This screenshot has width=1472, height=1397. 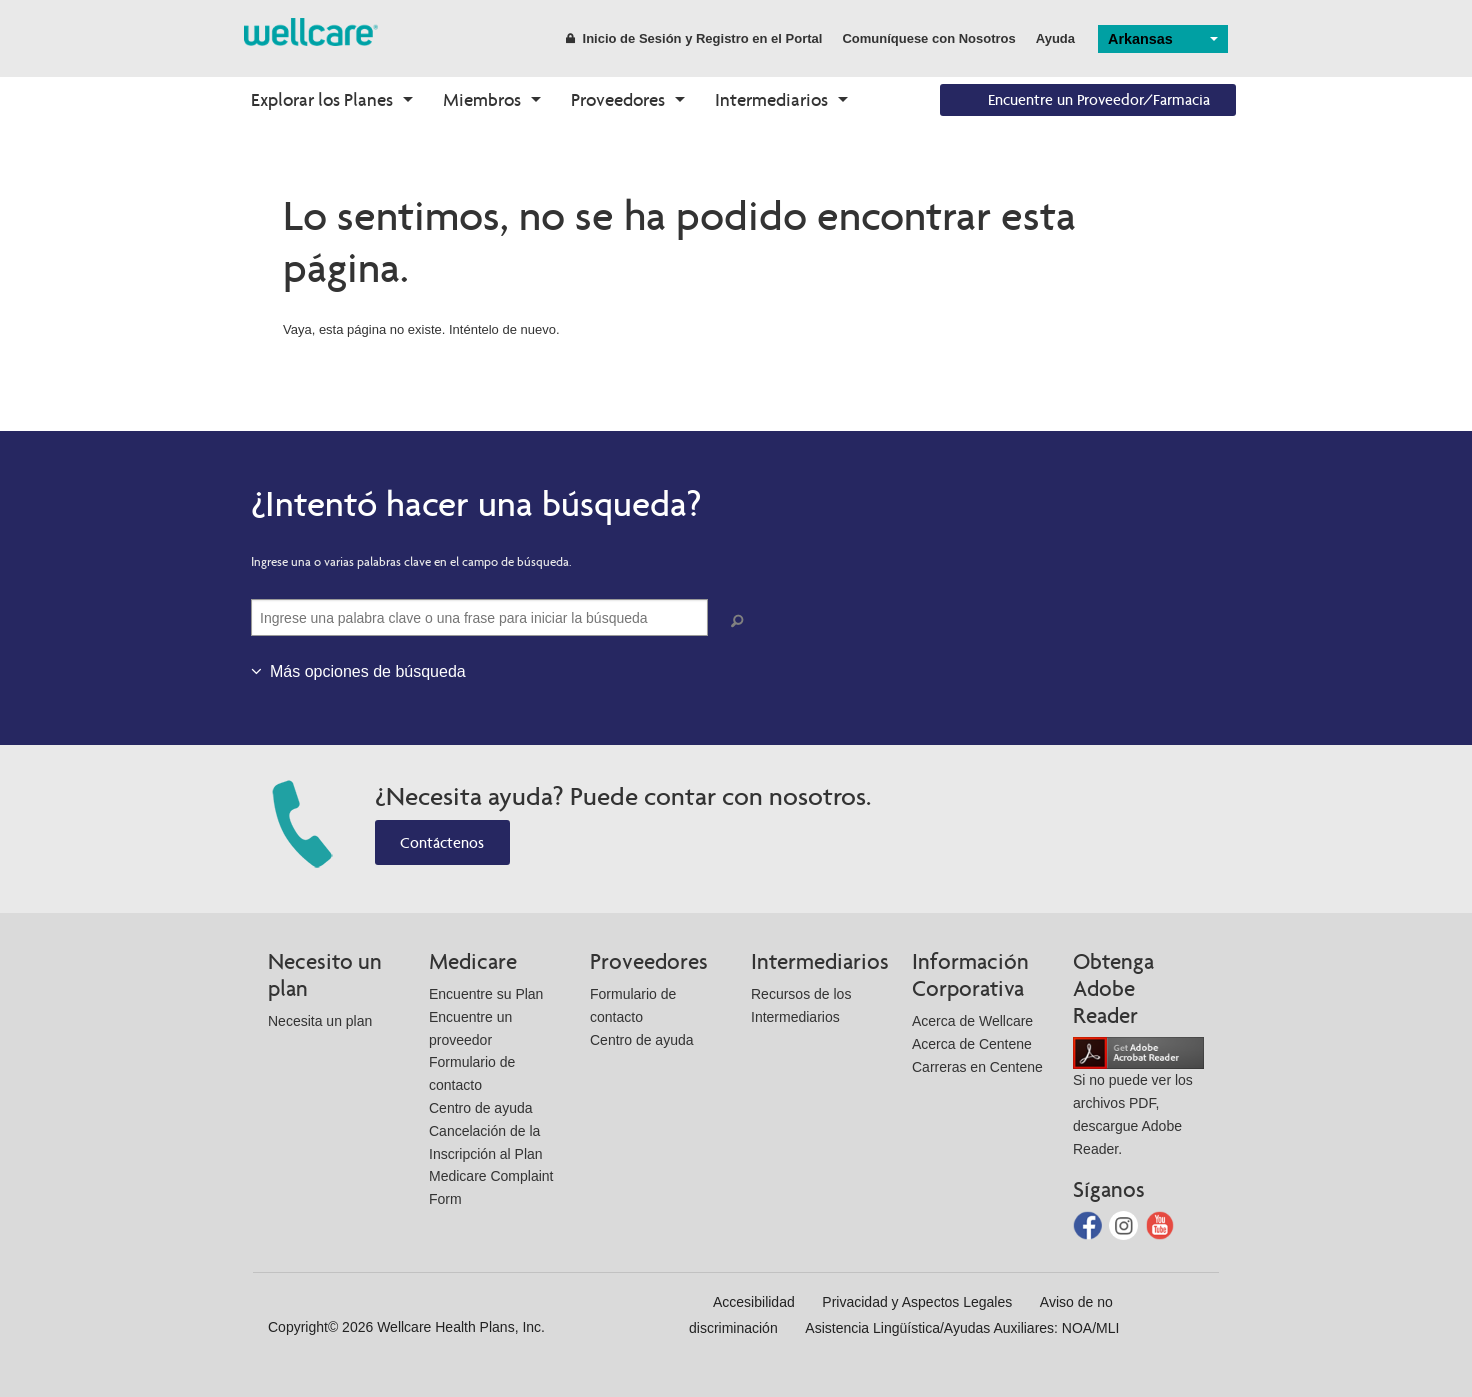 What do you see at coordinates (694, 38) in the screenshot?
I see `Inicio de Sesión y Registro en el Portal` at bounding box center [694, 38].